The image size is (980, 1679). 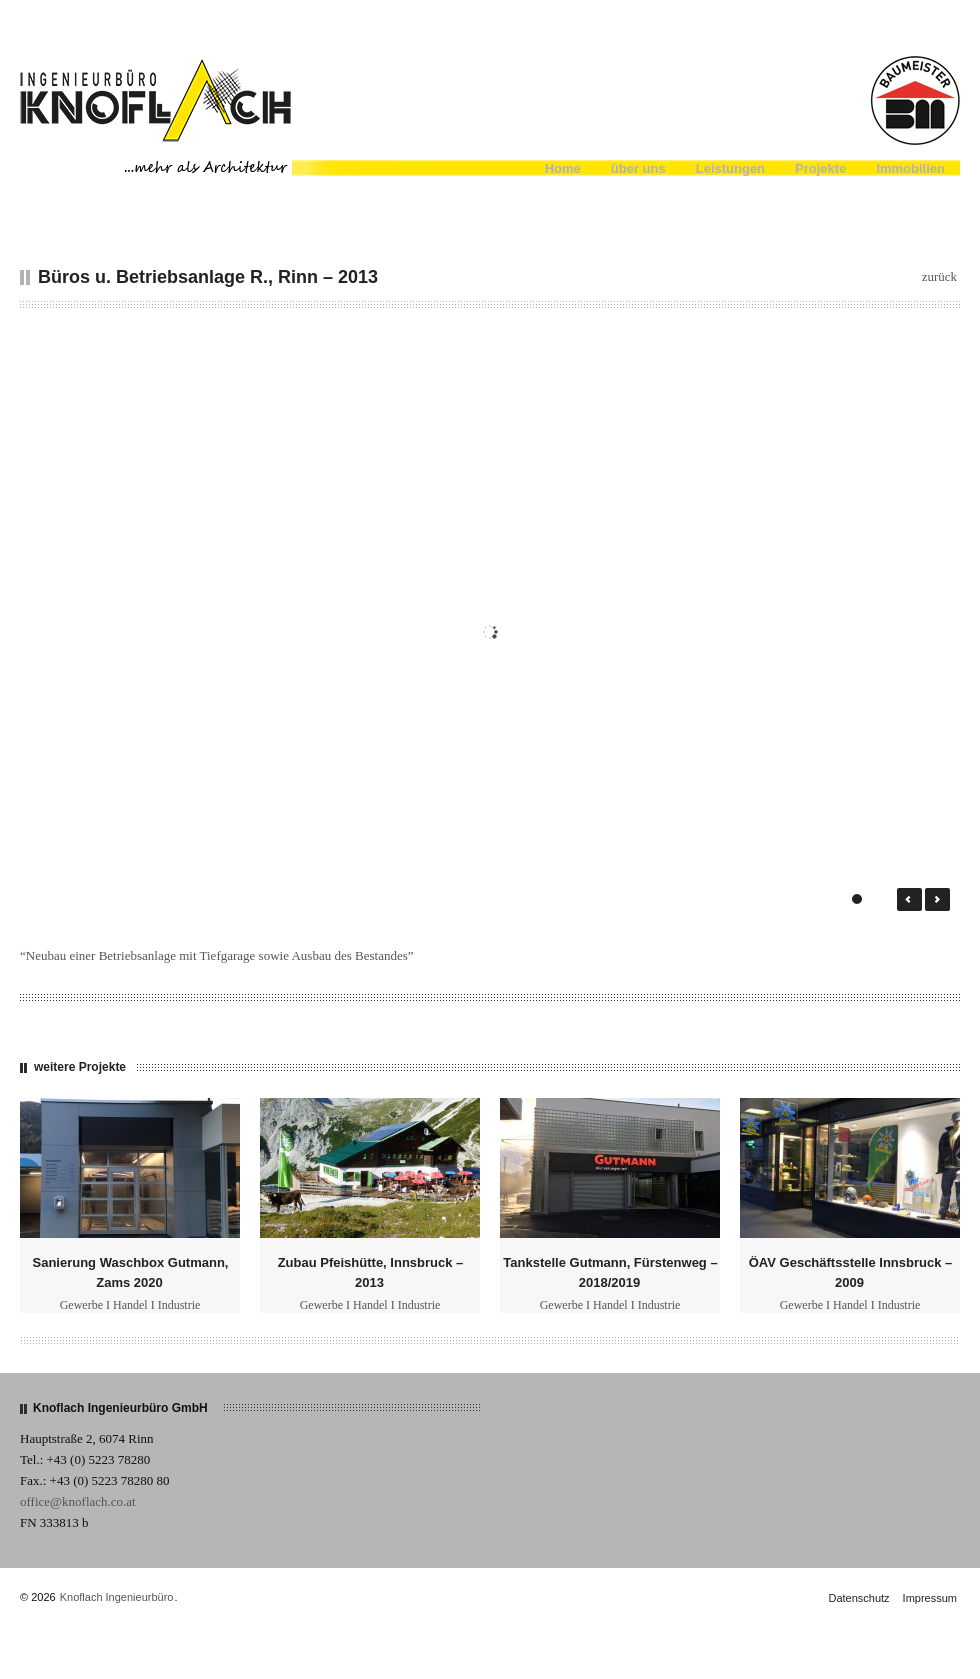 I want to click on Knoflach Ingenieurbüro, so click(x=117, y=1597).